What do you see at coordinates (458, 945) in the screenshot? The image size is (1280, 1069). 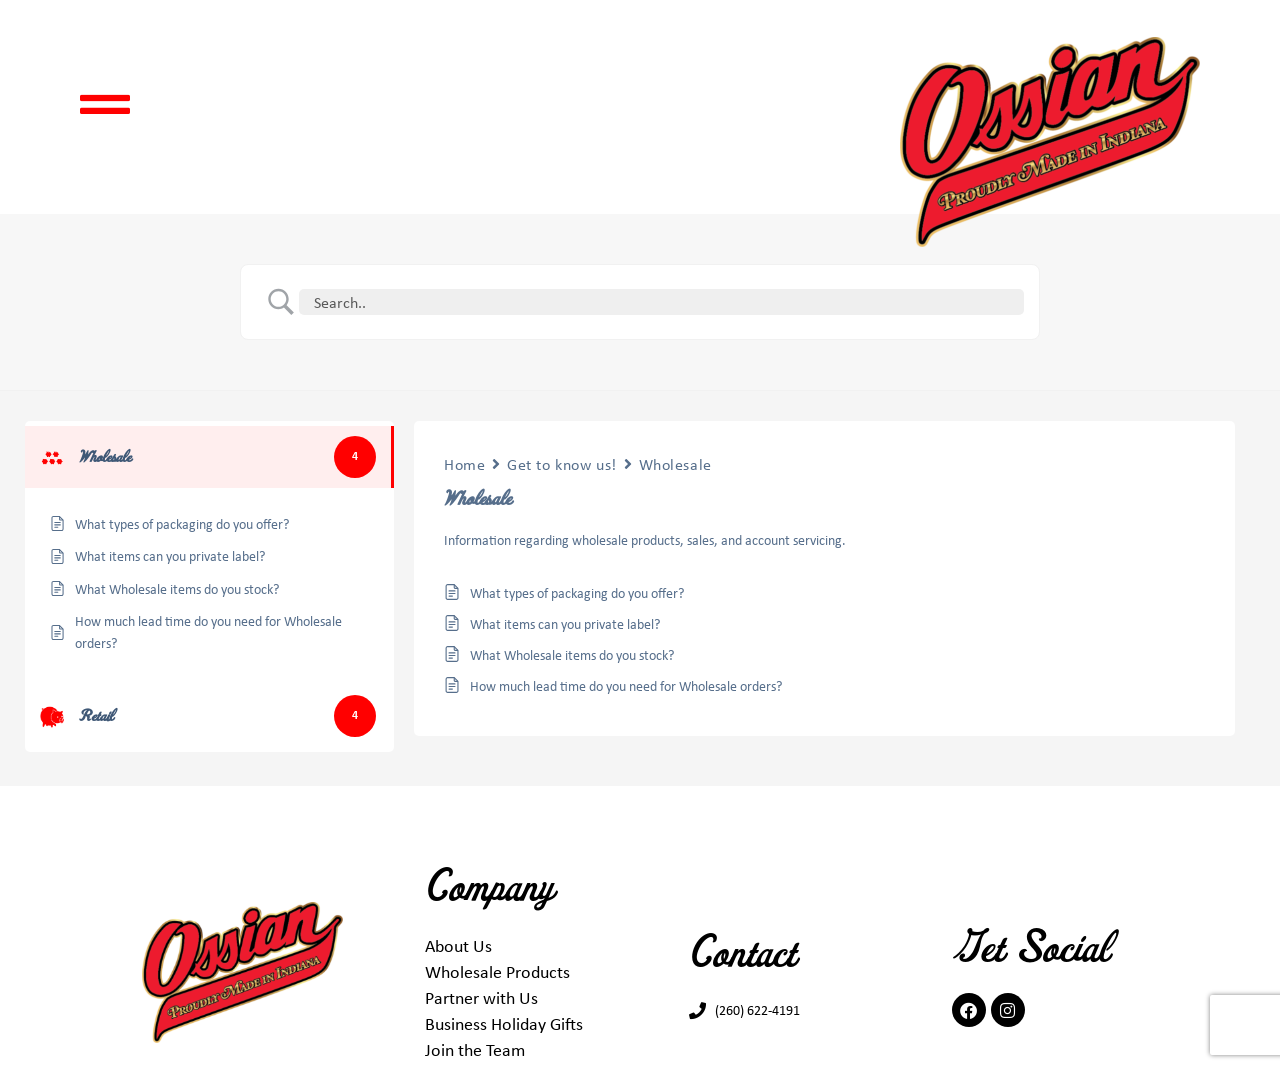 I see `About Us` at bounding box center [458, 945].